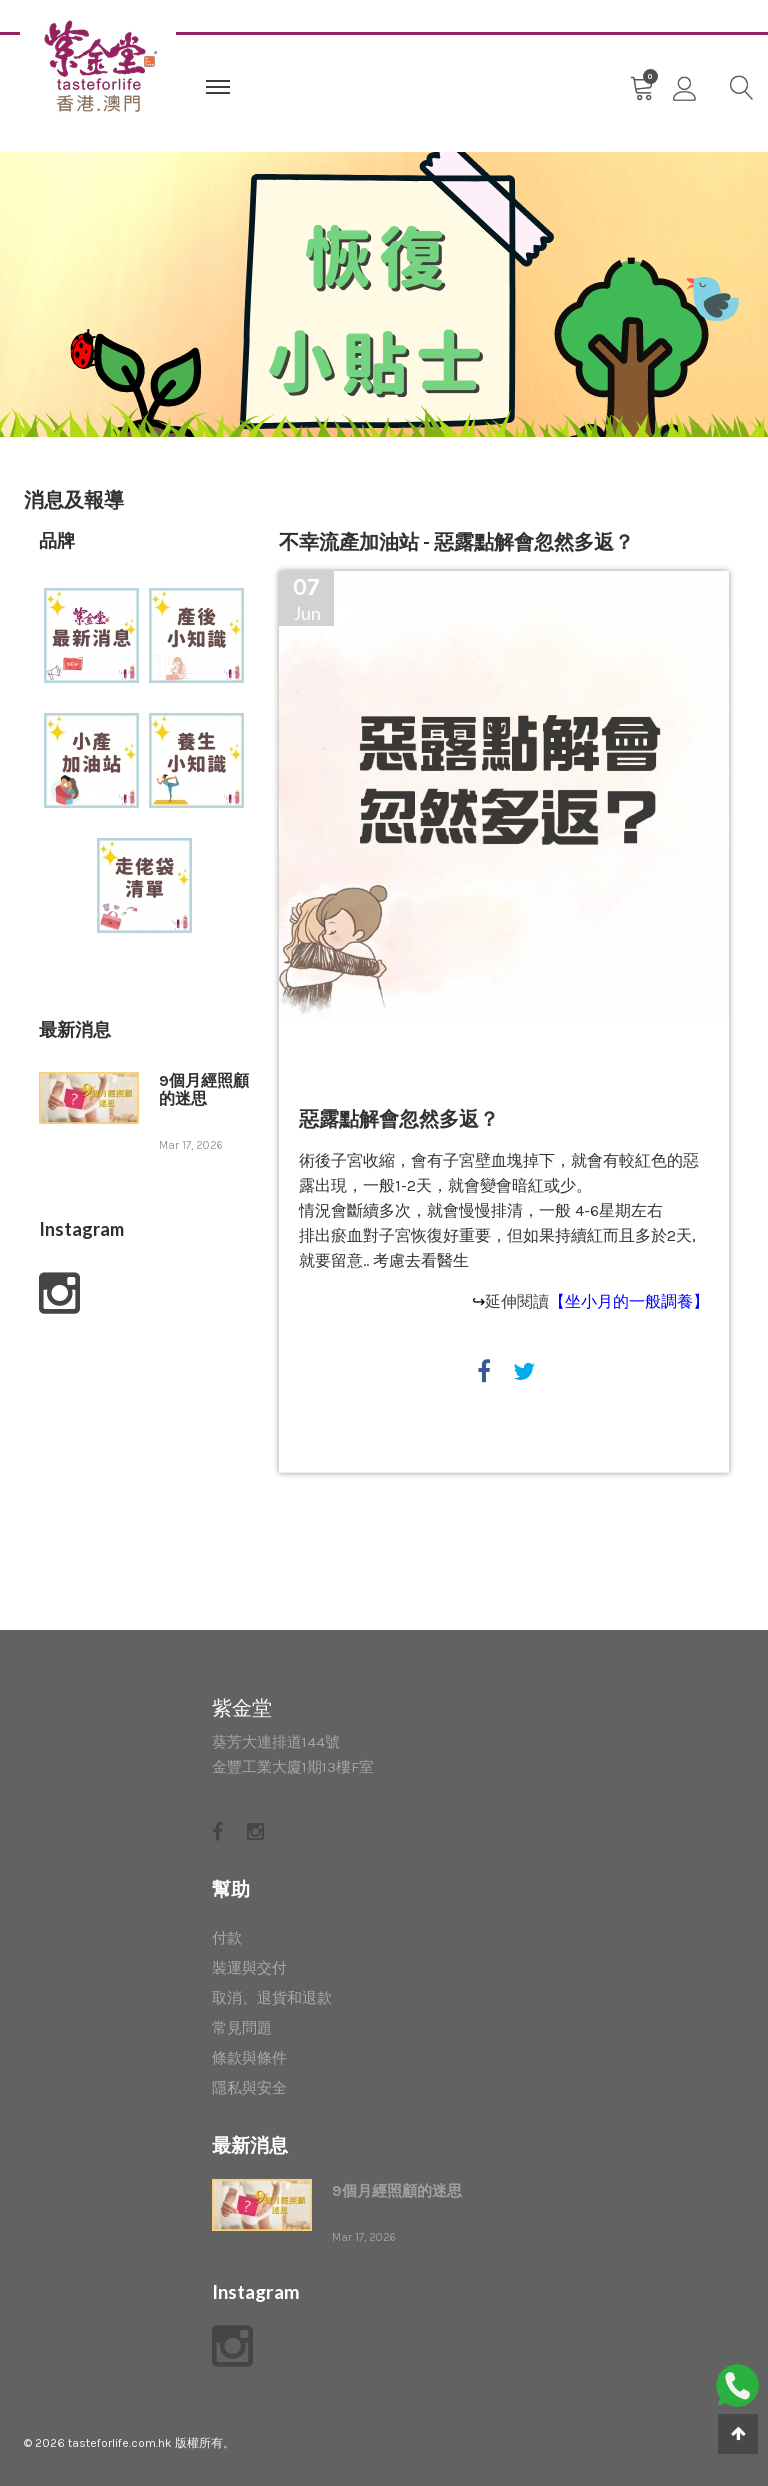  I want to click on 常見問題, so click(242, 2028).